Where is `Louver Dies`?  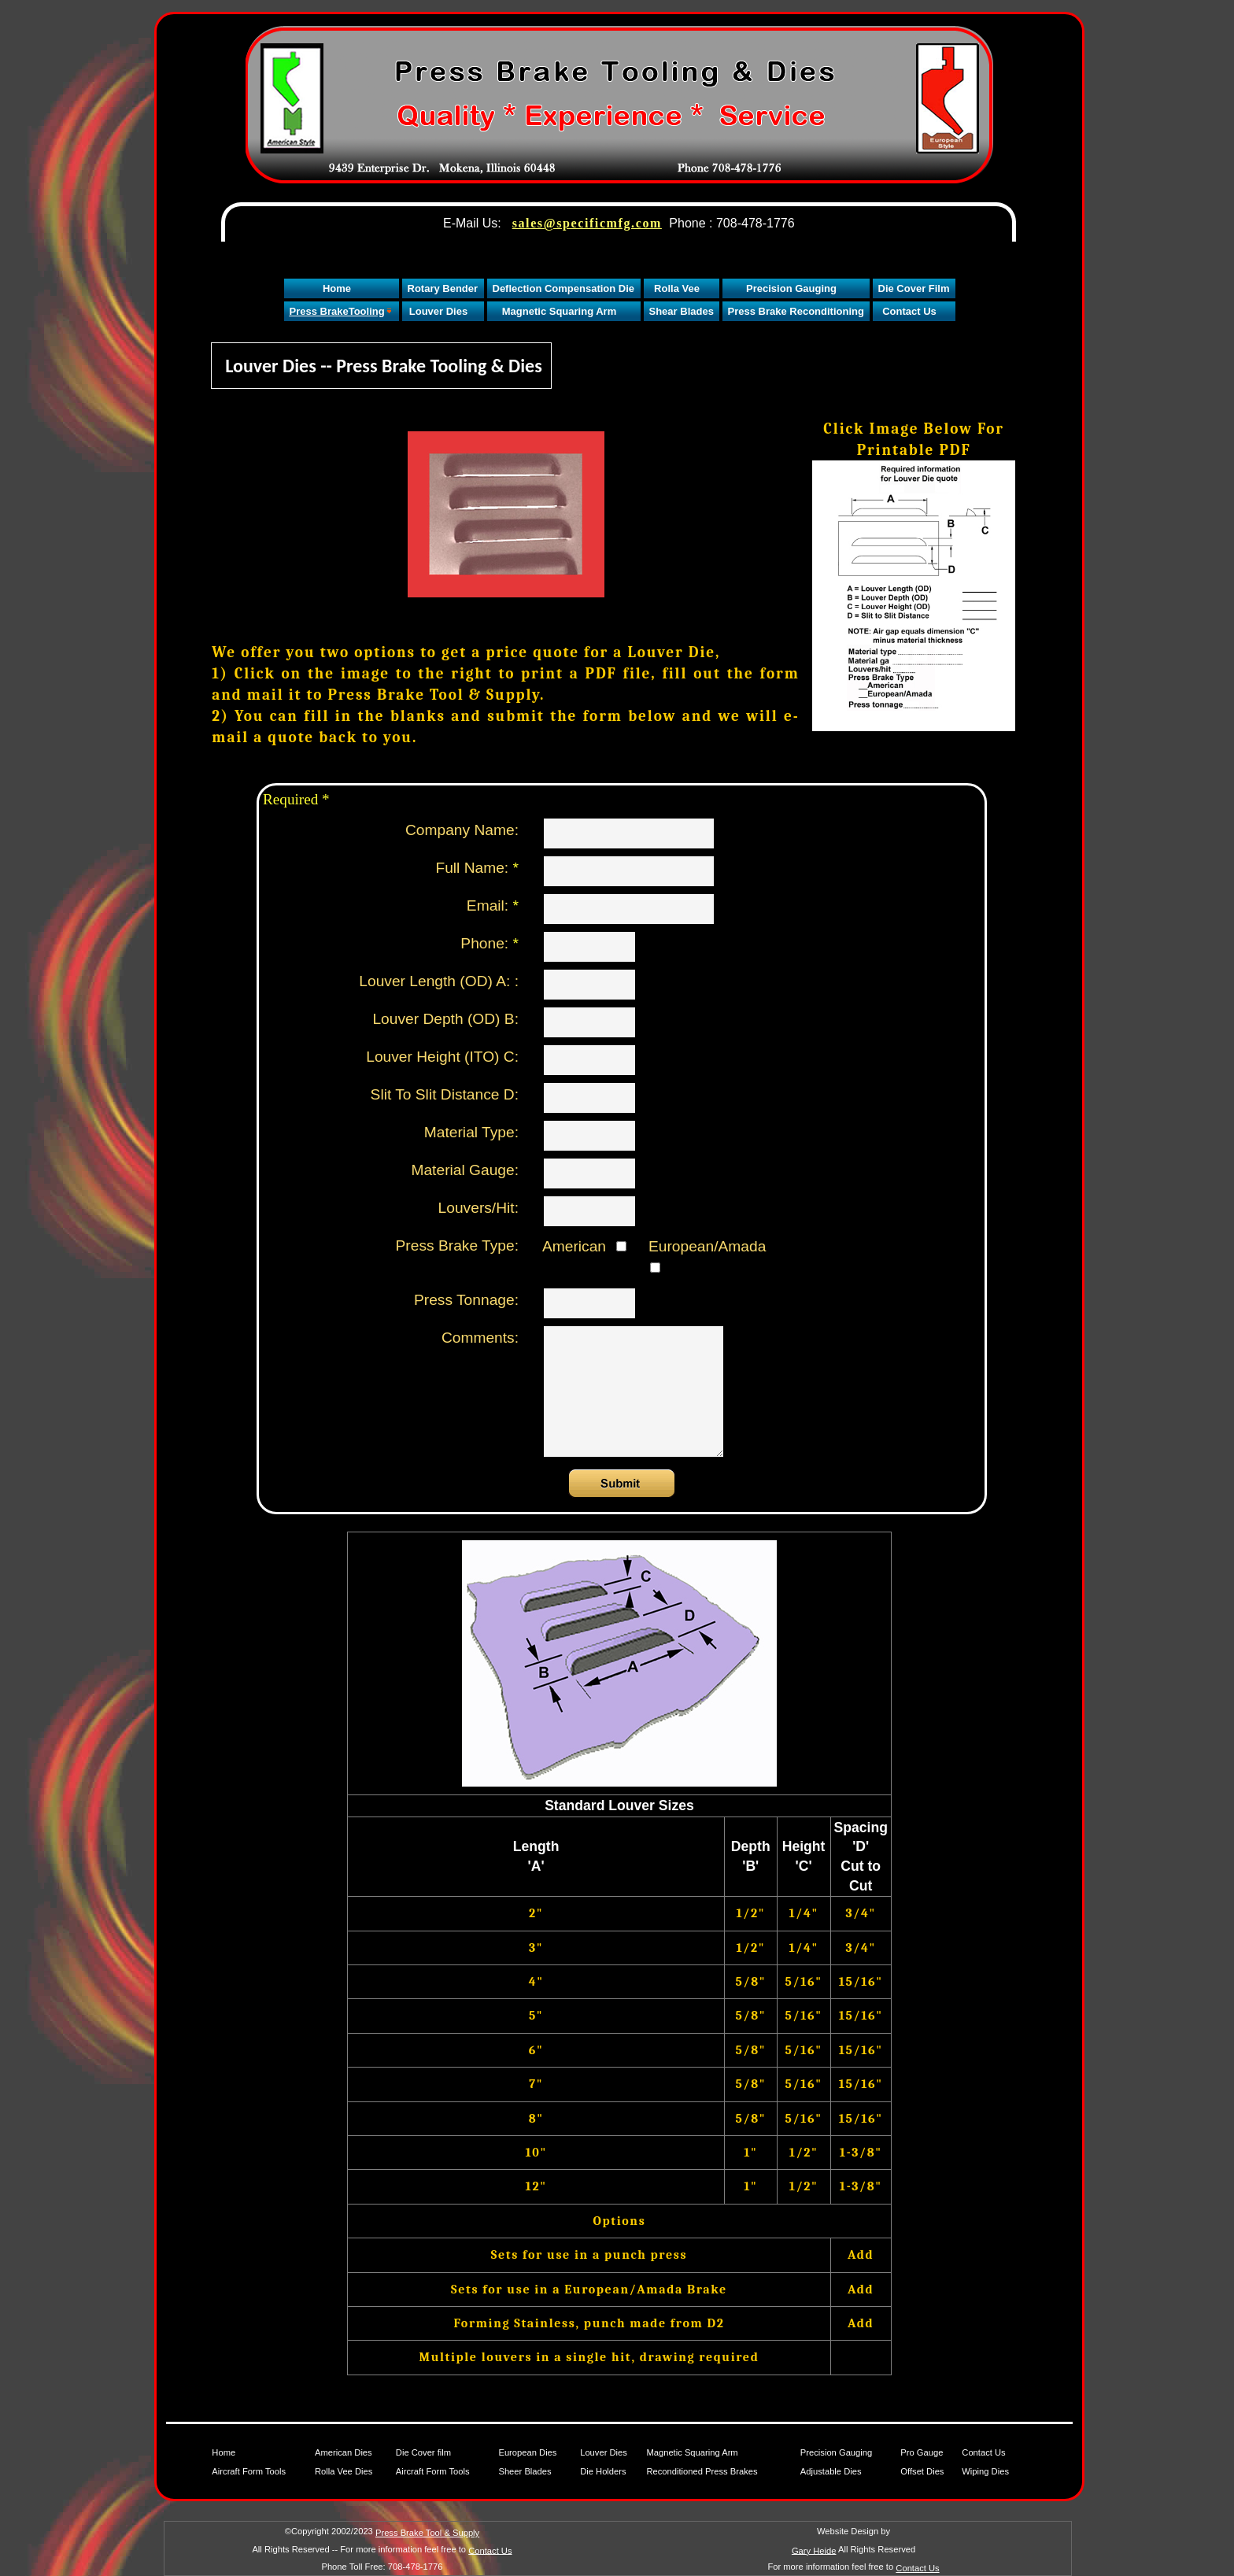
Louver Dies is located at coordinates (603, 2452).